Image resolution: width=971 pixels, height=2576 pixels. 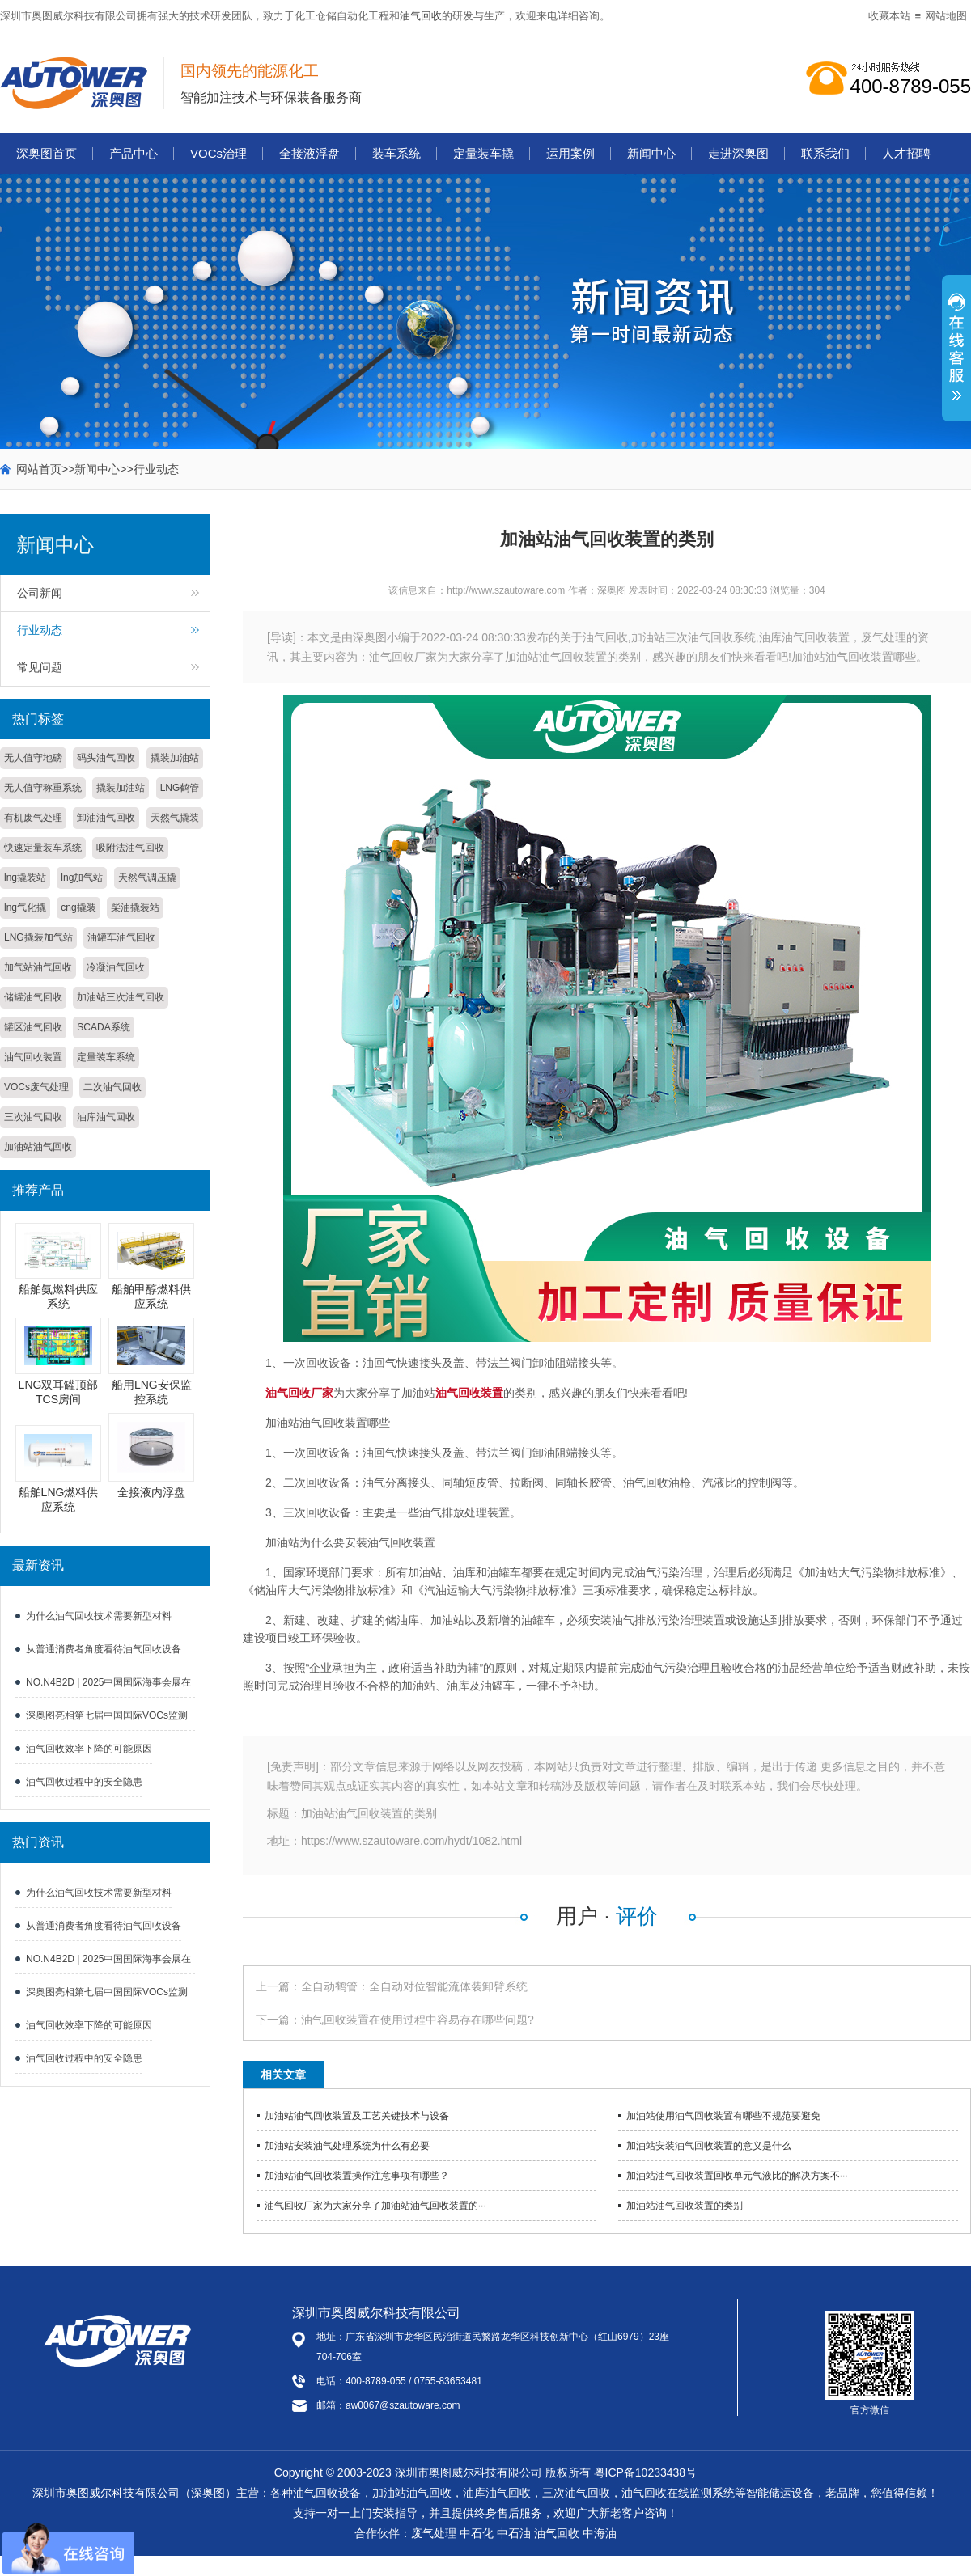 I want to click on 冷凝油气回收, so click(x=116, y=967).